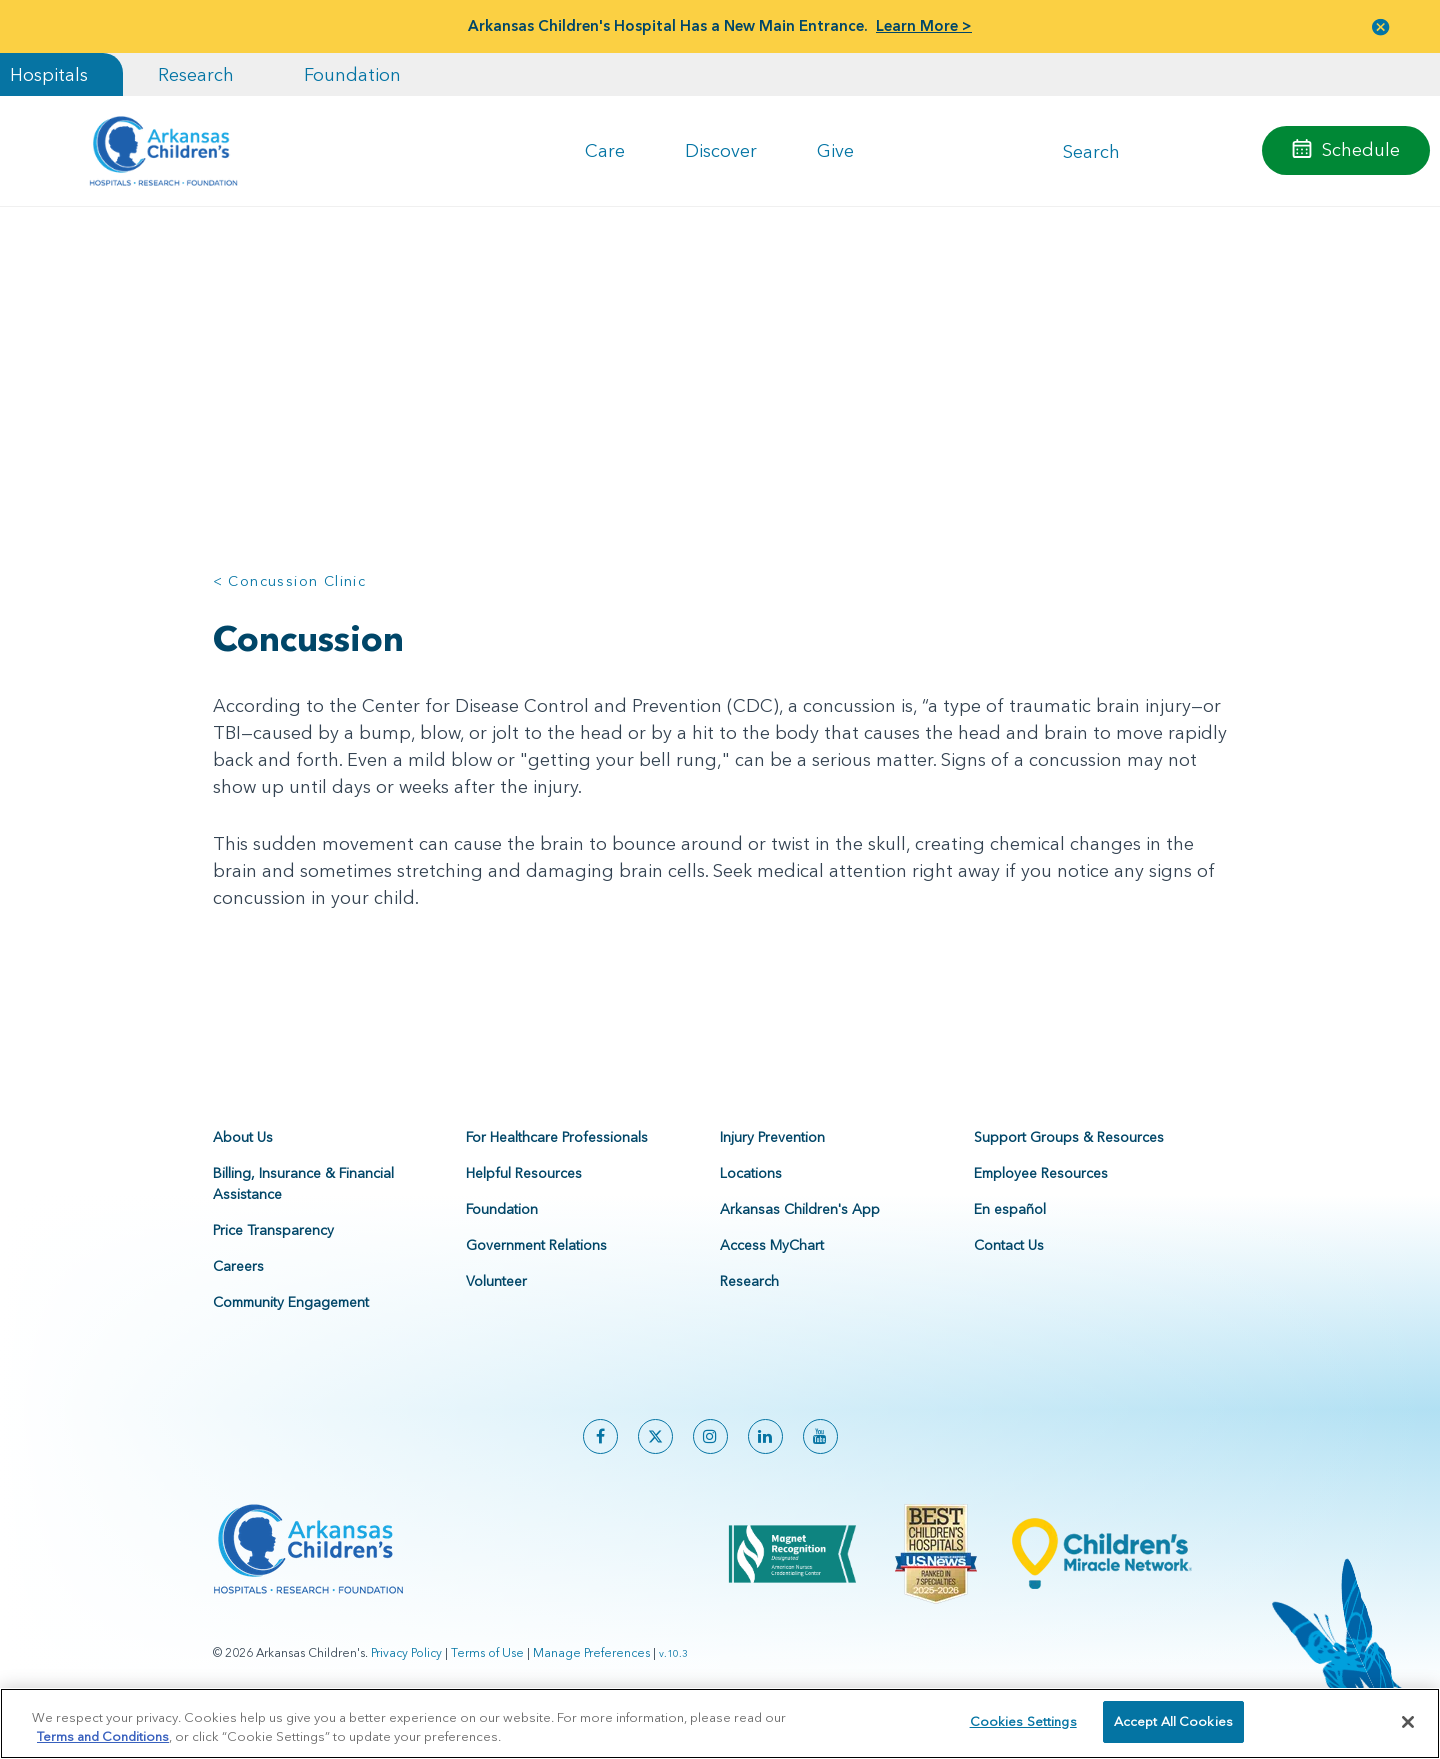 This screenshot has width=1440, height=1759. I want to click on Contact Us, so click(1009, 1272).